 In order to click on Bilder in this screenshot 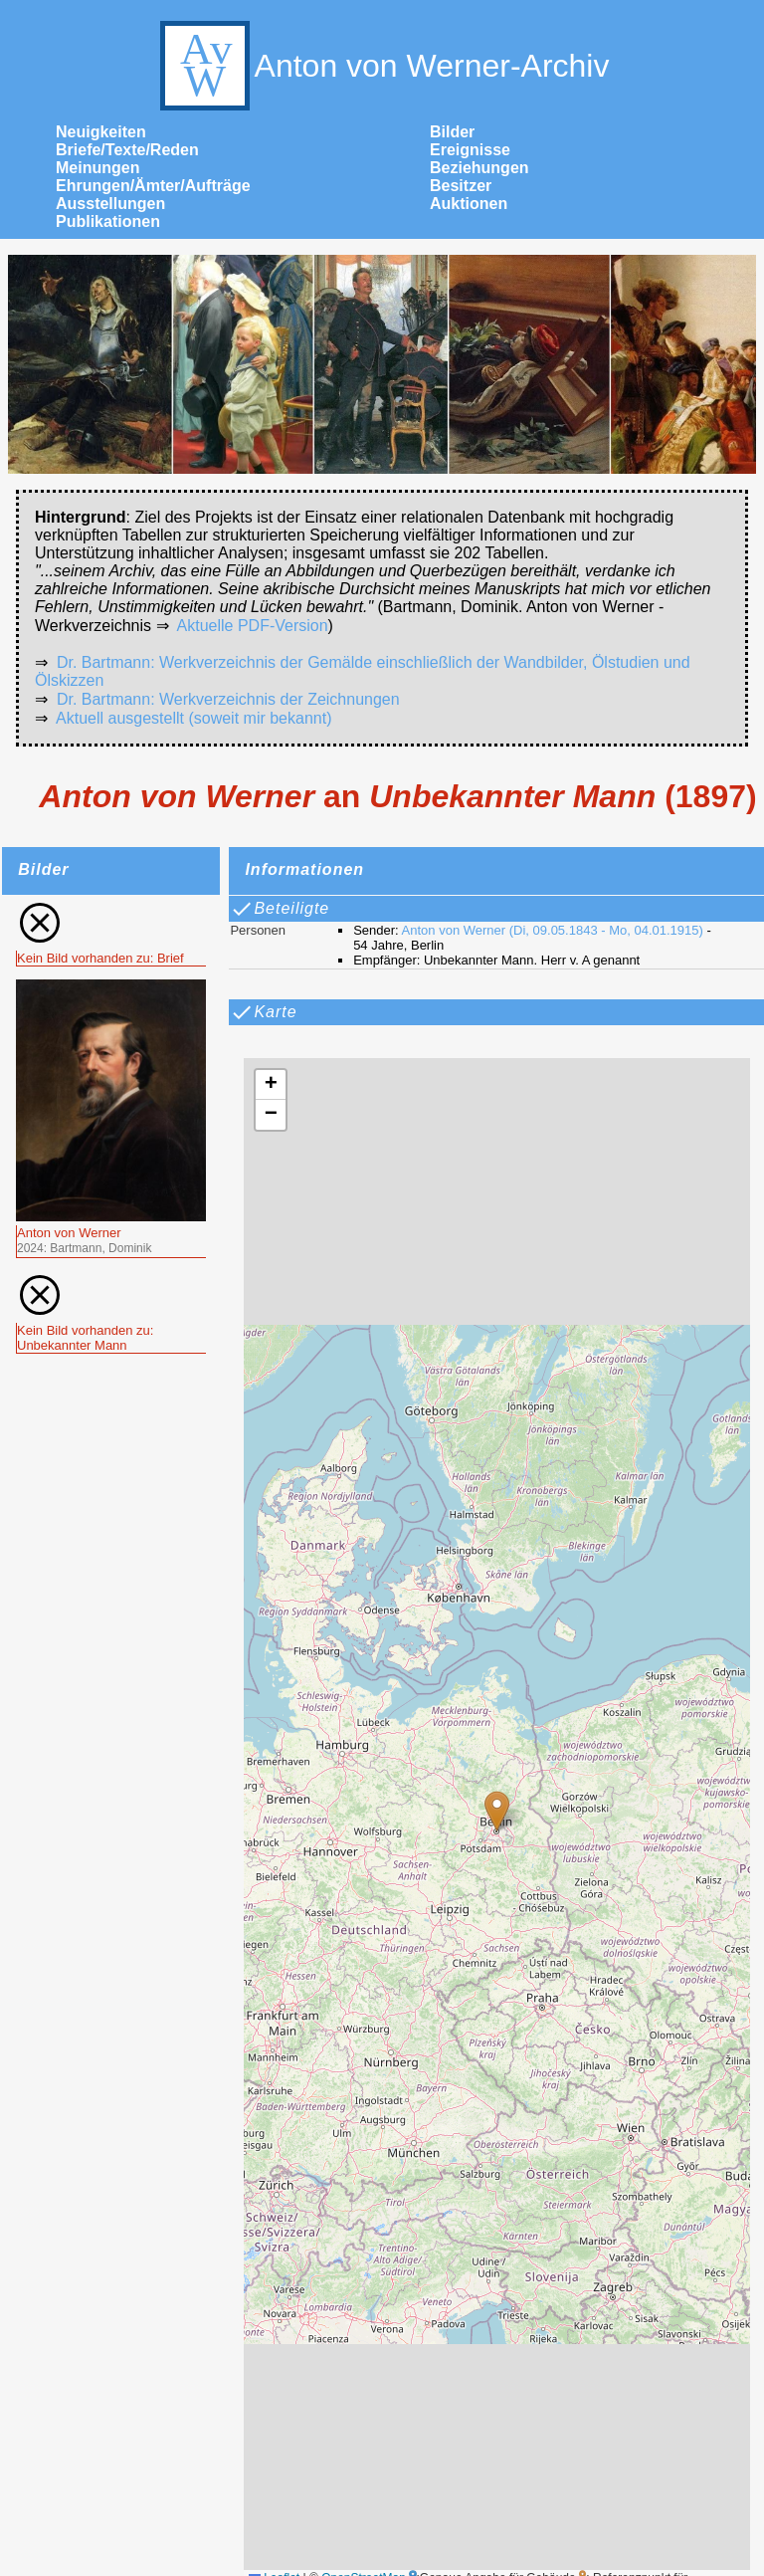, I will do `click(452, 131)`.